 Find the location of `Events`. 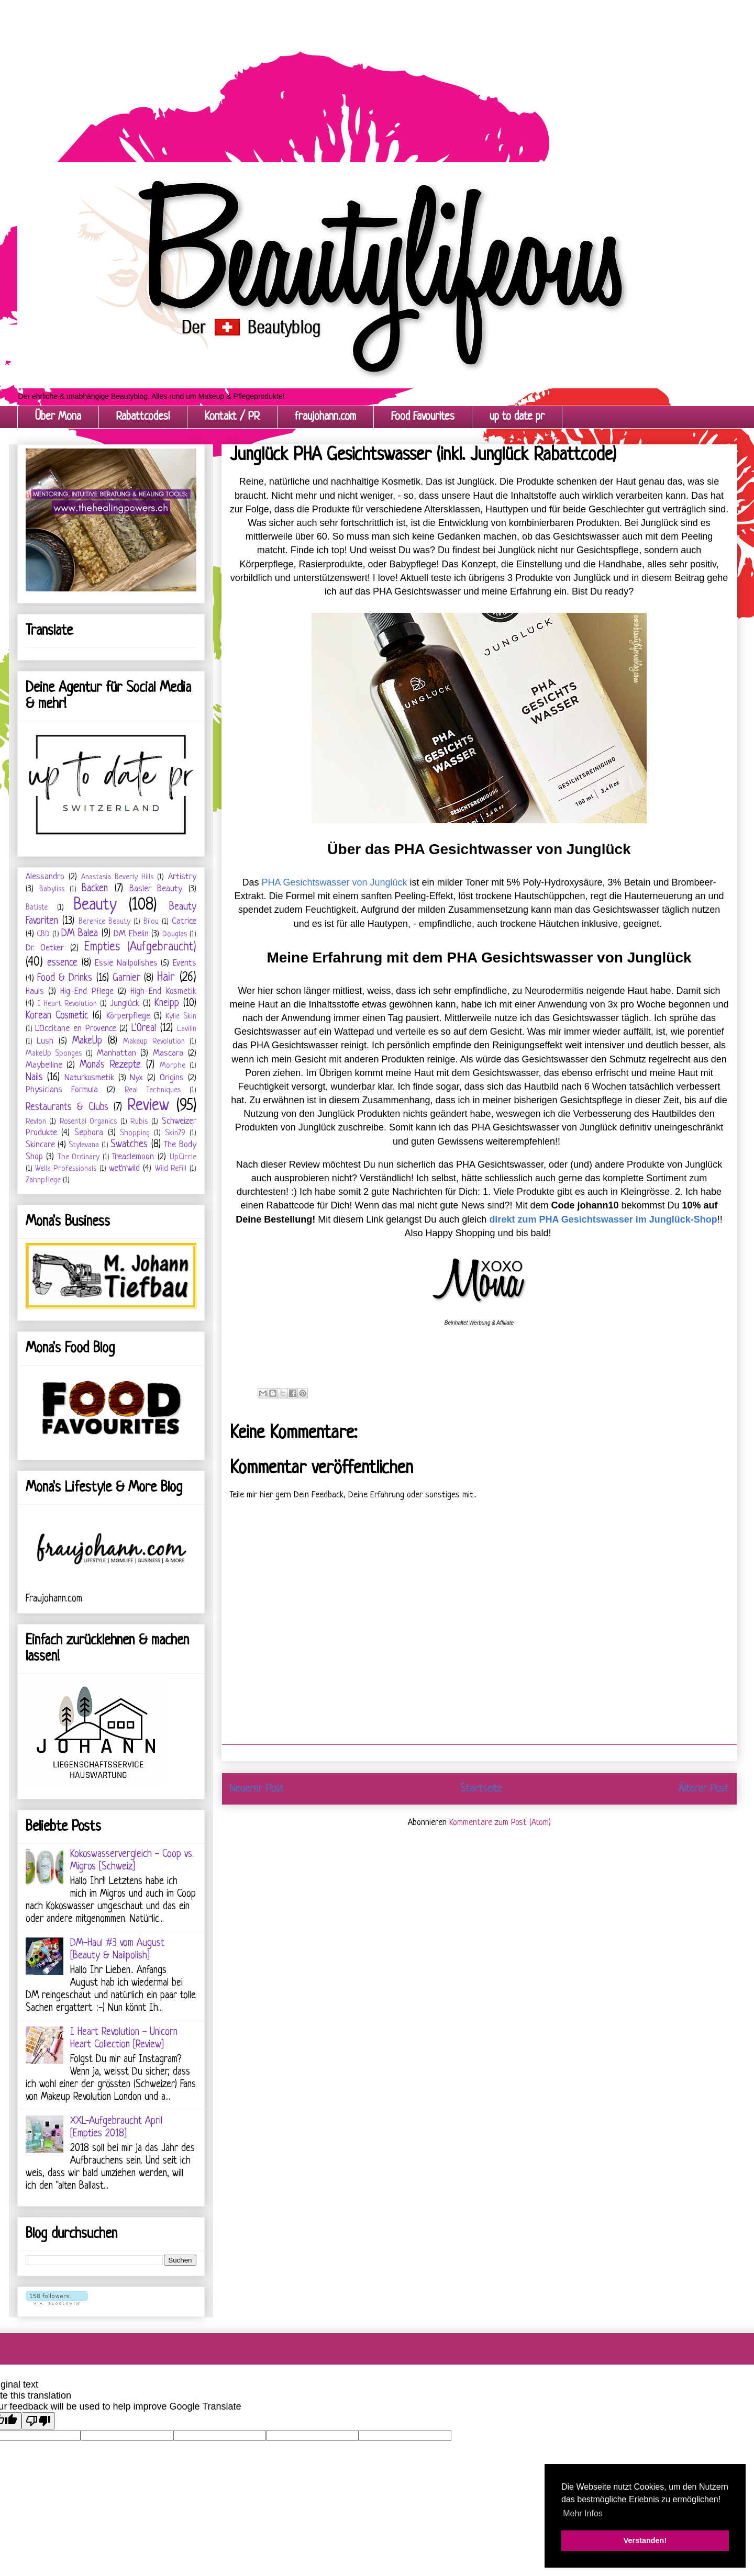

Events is located at coordinates (184, 963).